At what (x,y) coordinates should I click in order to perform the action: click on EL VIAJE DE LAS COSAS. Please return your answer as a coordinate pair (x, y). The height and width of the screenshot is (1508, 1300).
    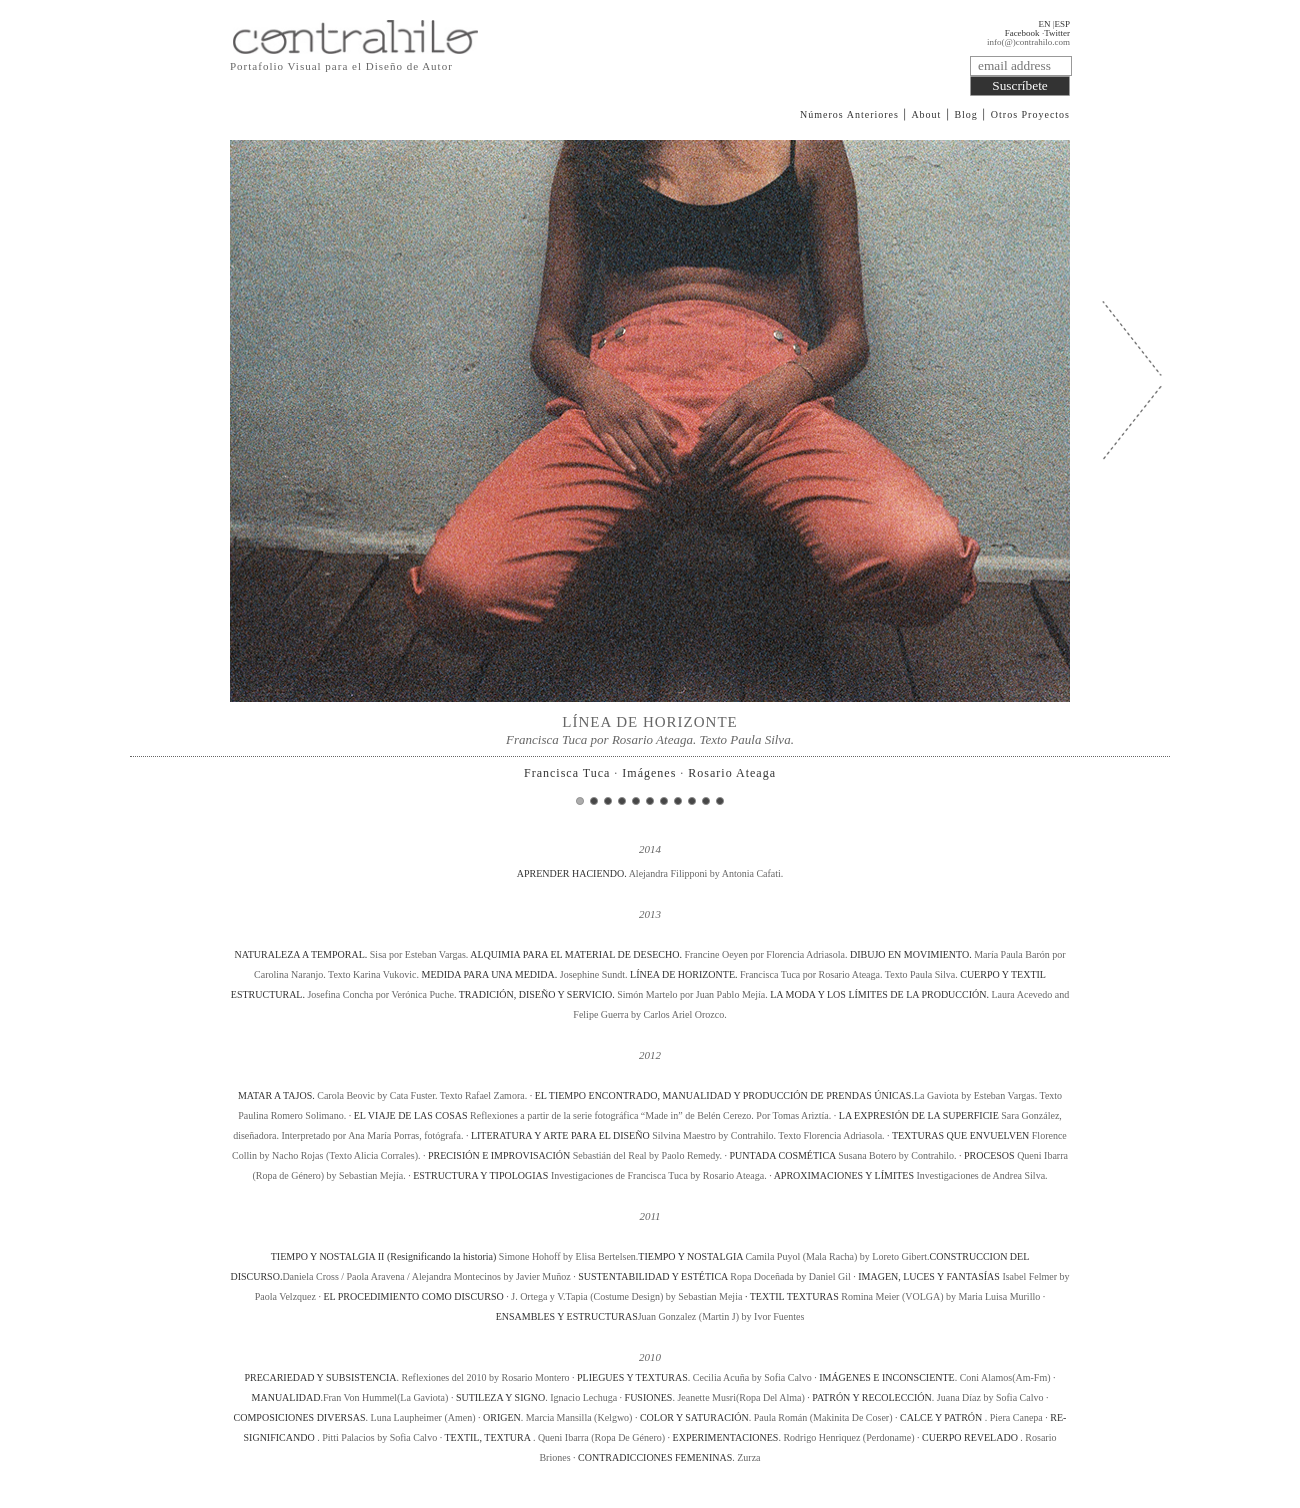
    Looking at the image, I should click on (411, 1115).